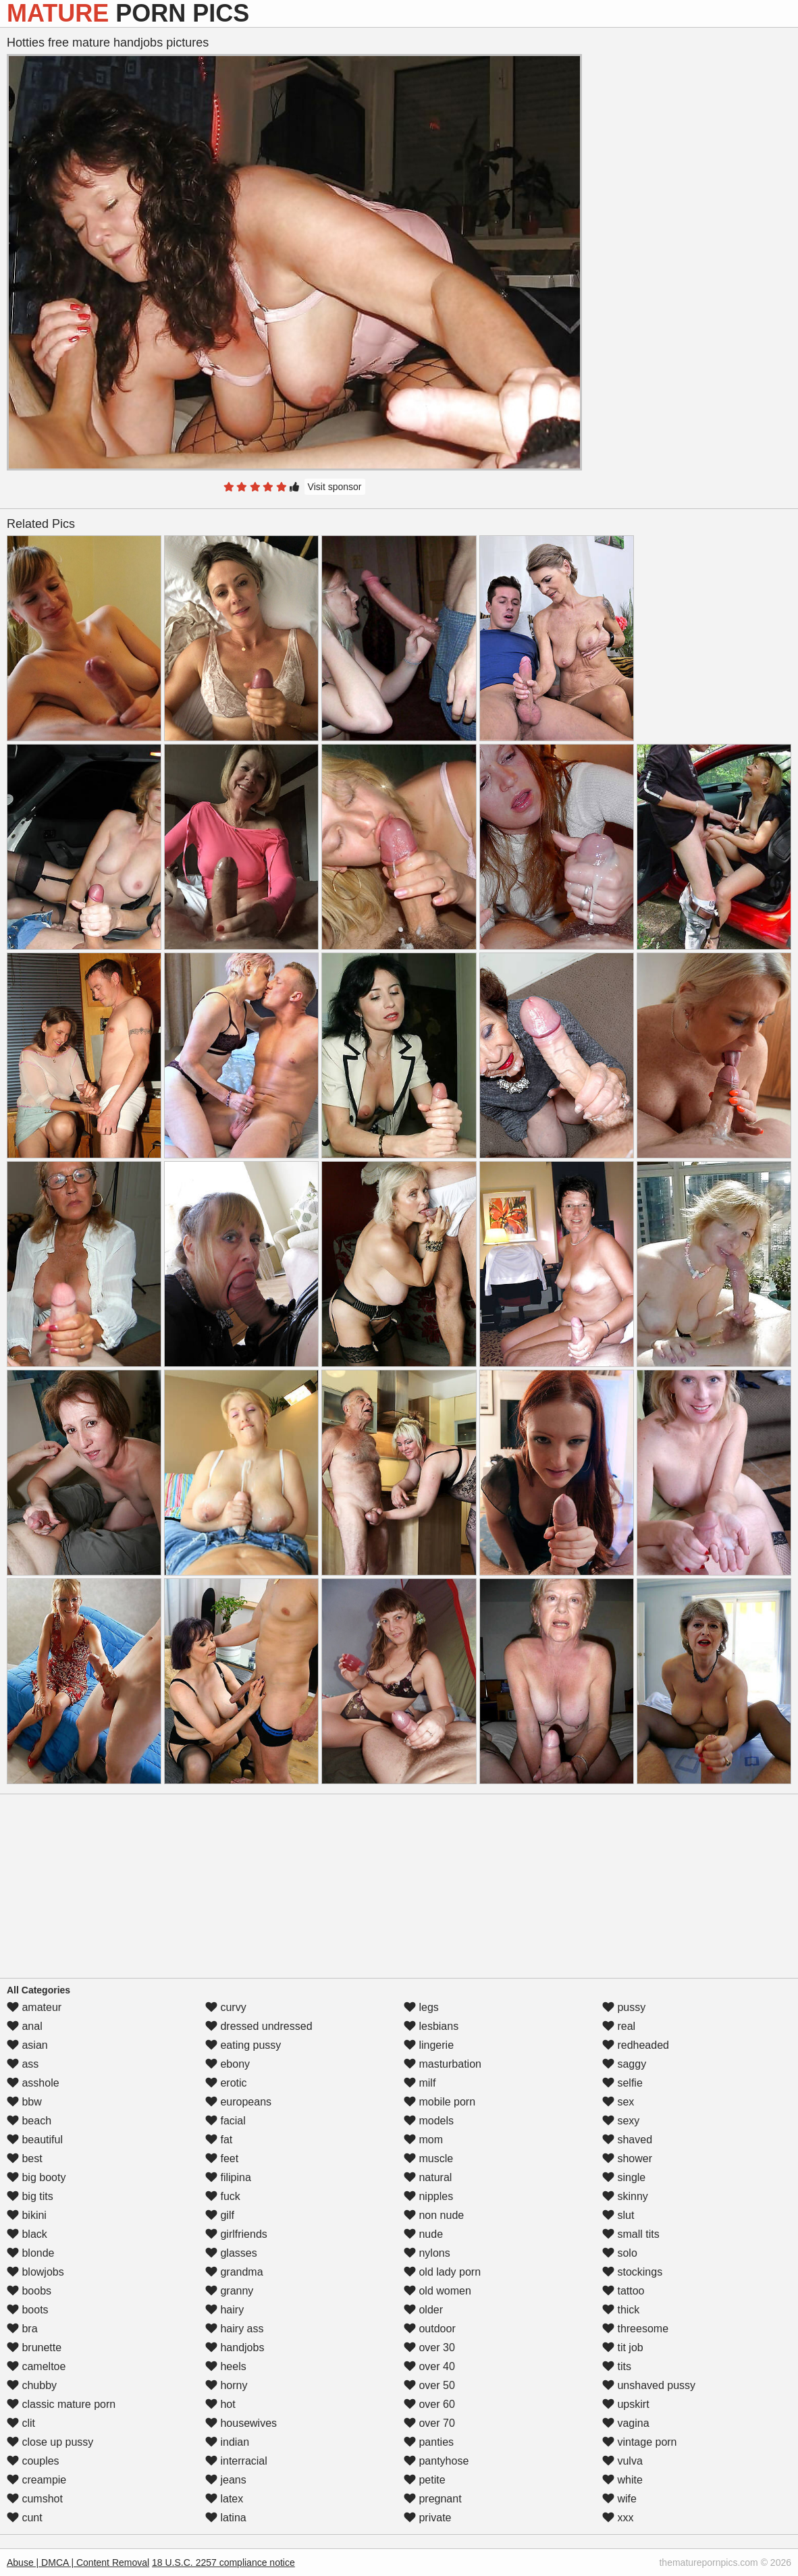 The height and width of the screenshot is (2576, 798). Describe the element at coordinates (639, 2442) in the screenshot. I see `vintage porn` at that location.